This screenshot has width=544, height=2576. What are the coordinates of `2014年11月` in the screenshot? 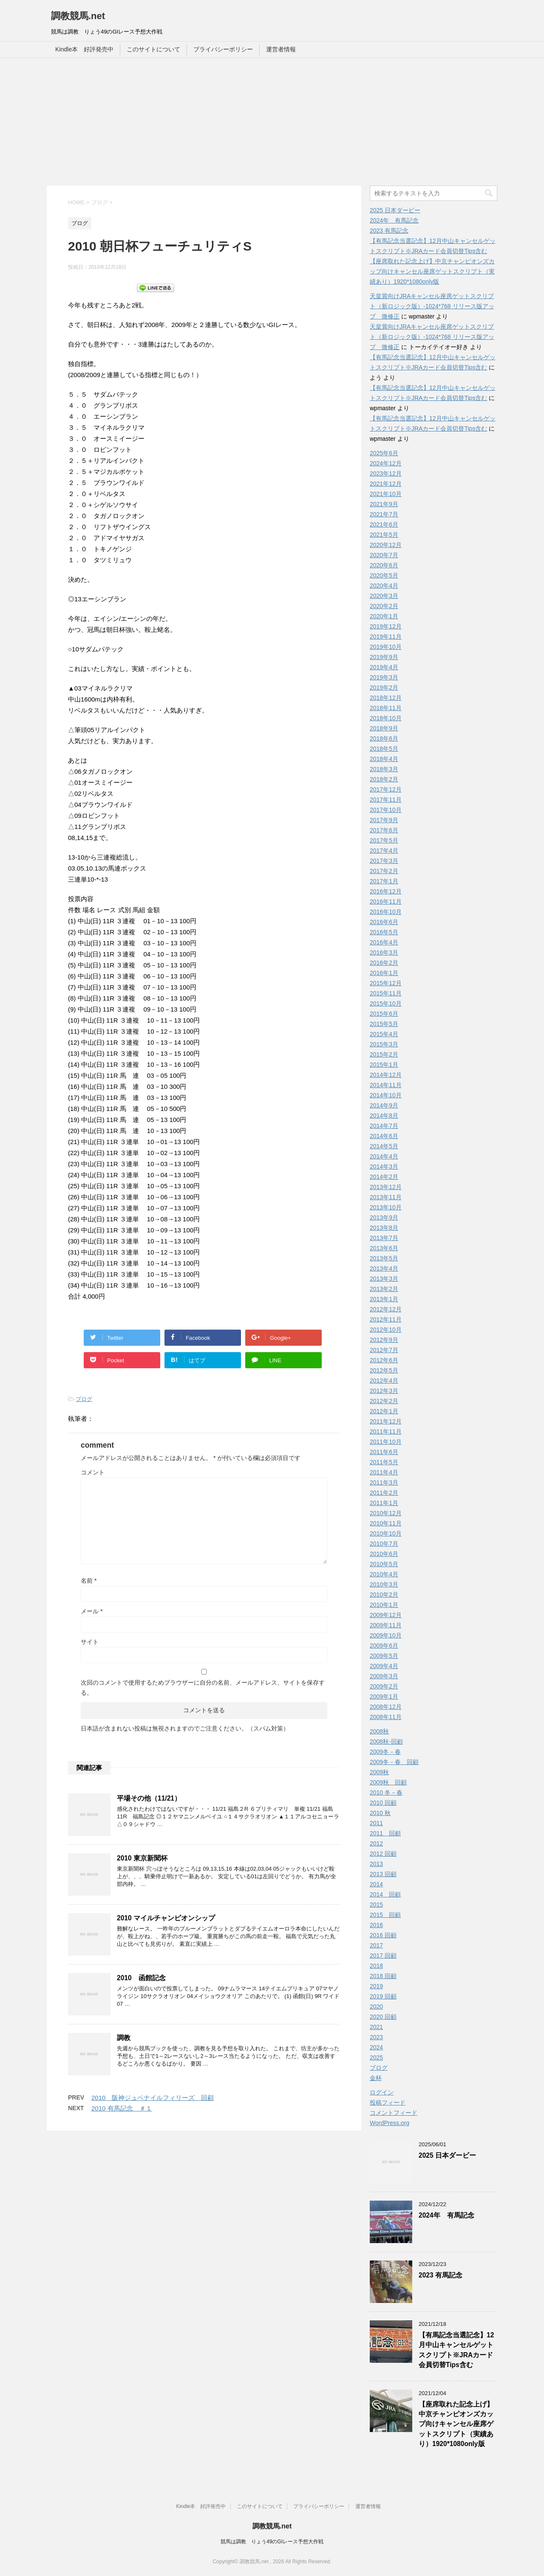 It's located at (386, 1085).